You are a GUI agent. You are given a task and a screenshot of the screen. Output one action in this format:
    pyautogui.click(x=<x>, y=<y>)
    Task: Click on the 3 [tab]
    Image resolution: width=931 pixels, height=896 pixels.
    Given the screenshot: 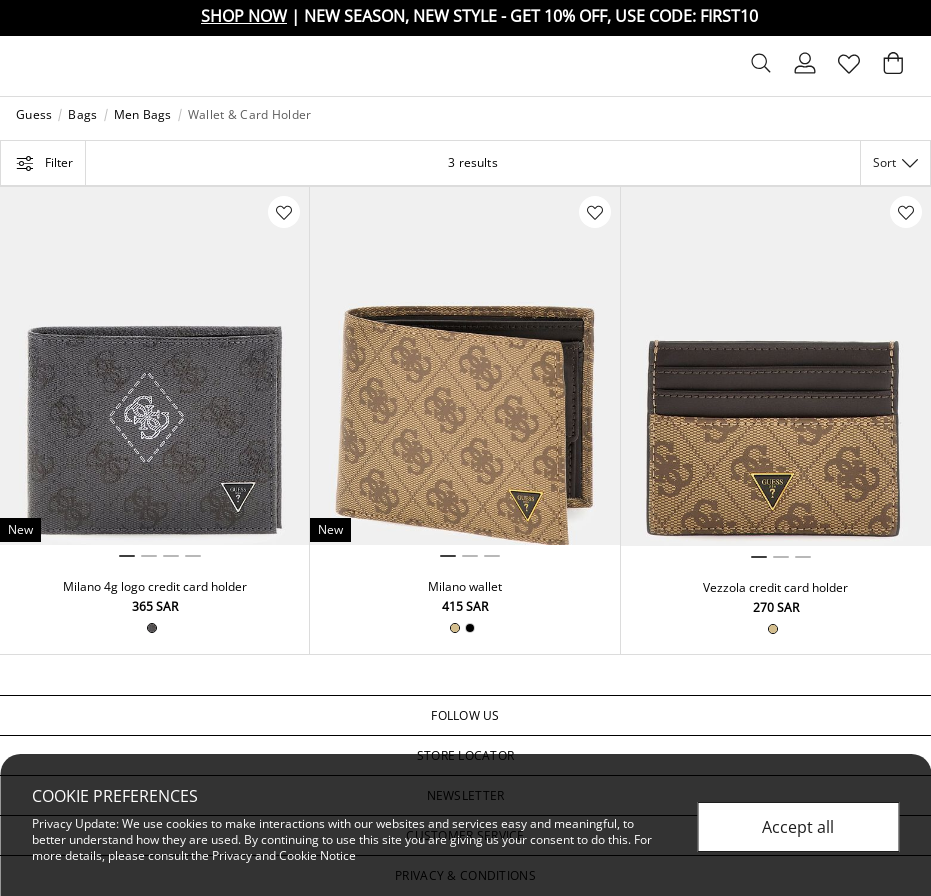 What is the action you would take?
    pyautogui.click(x=171, y=556)
    